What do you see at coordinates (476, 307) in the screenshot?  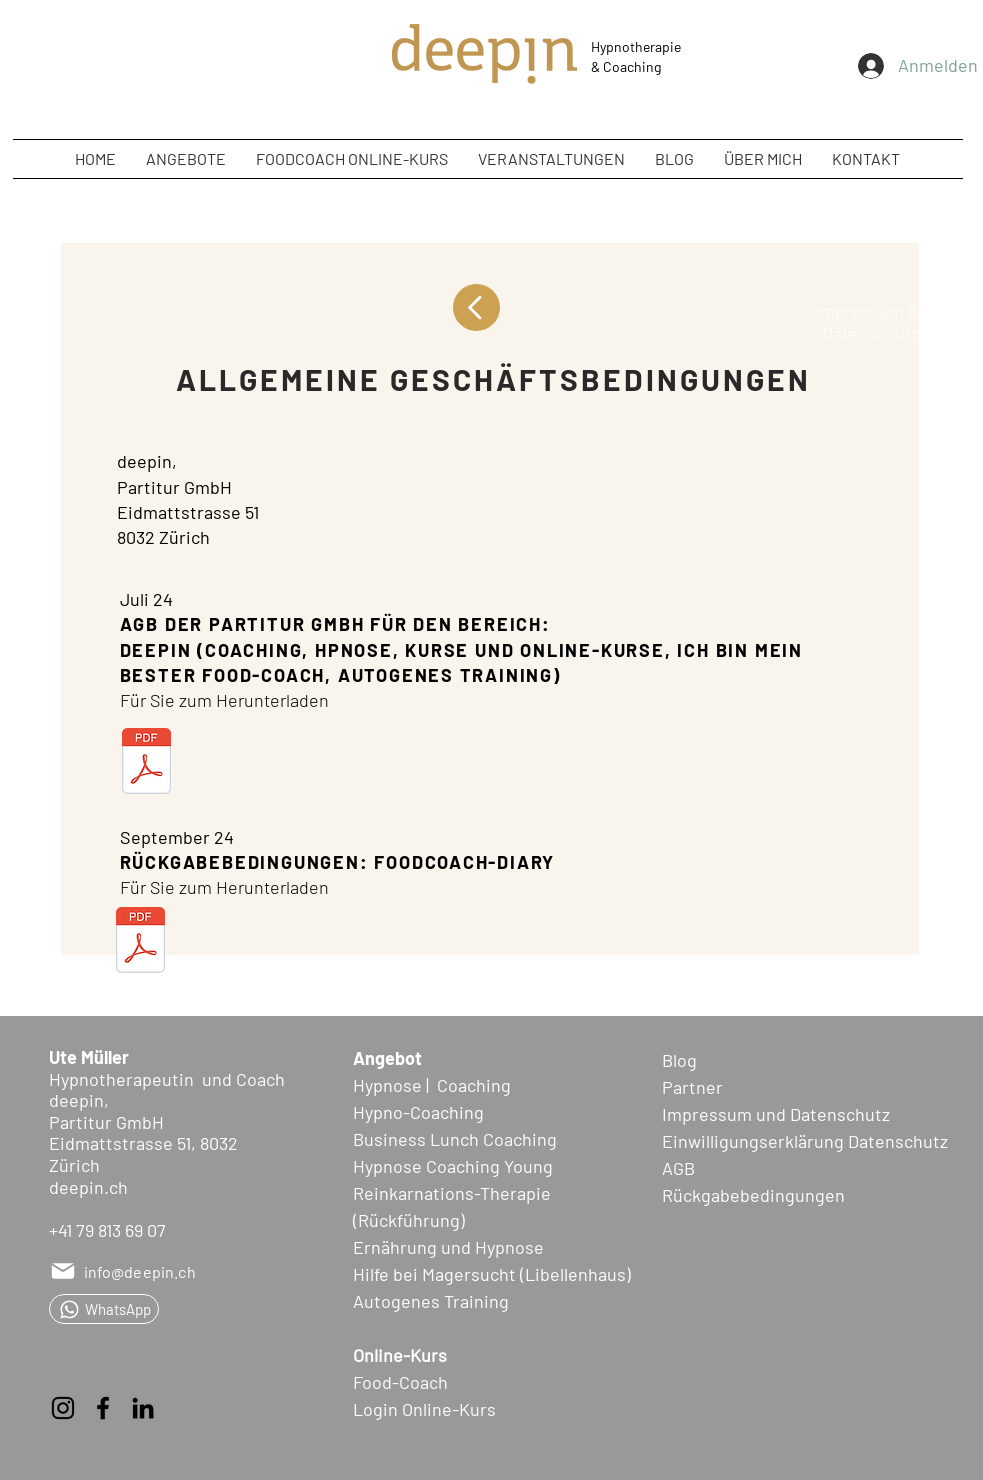 I see `[Up]` at bounding box center [476, 307].